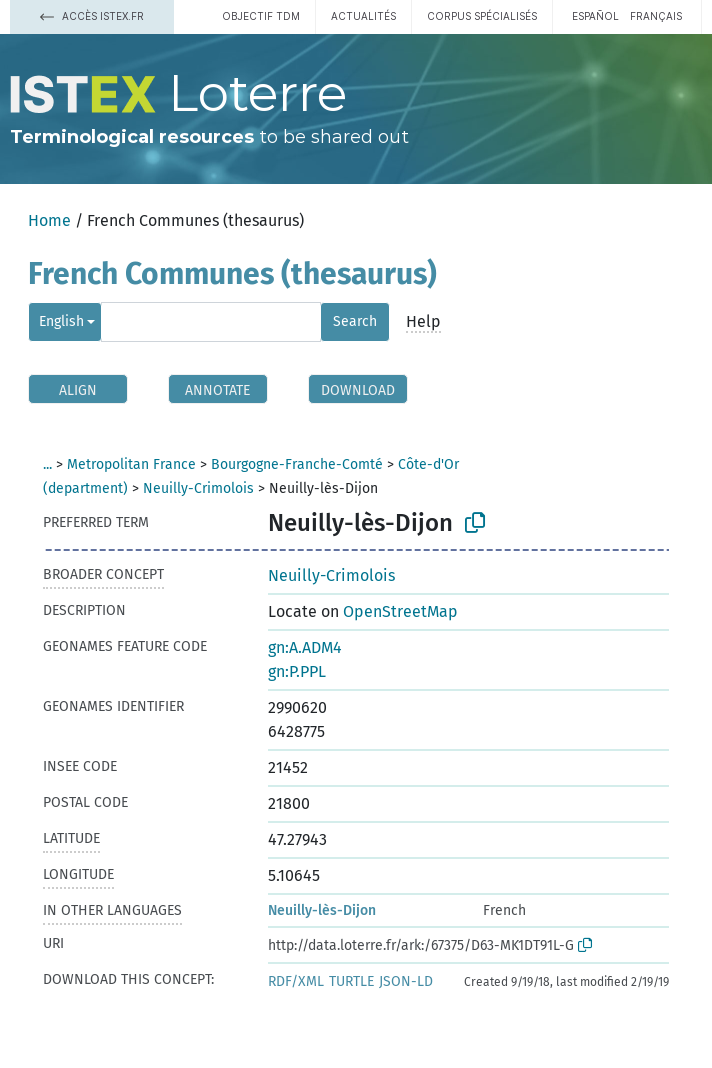 This screenshot has width=712, height=1068. I want to click on Home, so click(49, 220).